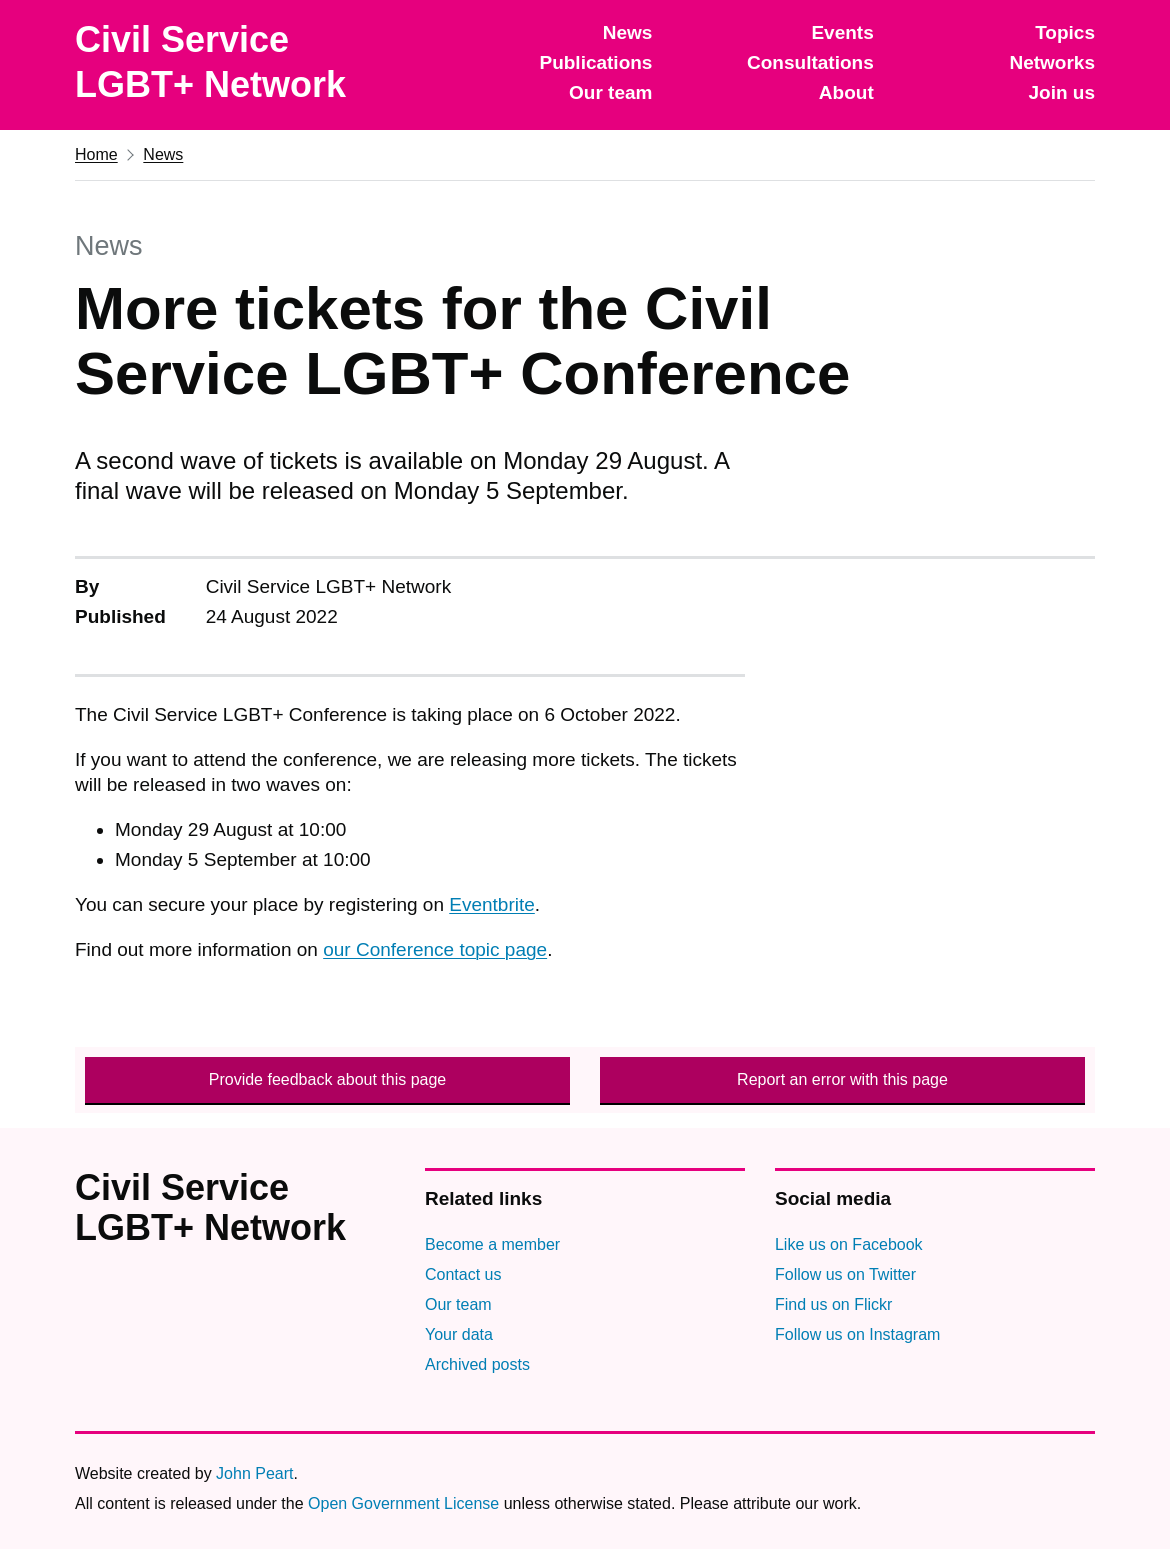 The width and height of the screenshot is (1170, 1549). What do you see at coordinates (595, 62) in the screenshot?
I see `Publications` at bounding box center [595, 62].